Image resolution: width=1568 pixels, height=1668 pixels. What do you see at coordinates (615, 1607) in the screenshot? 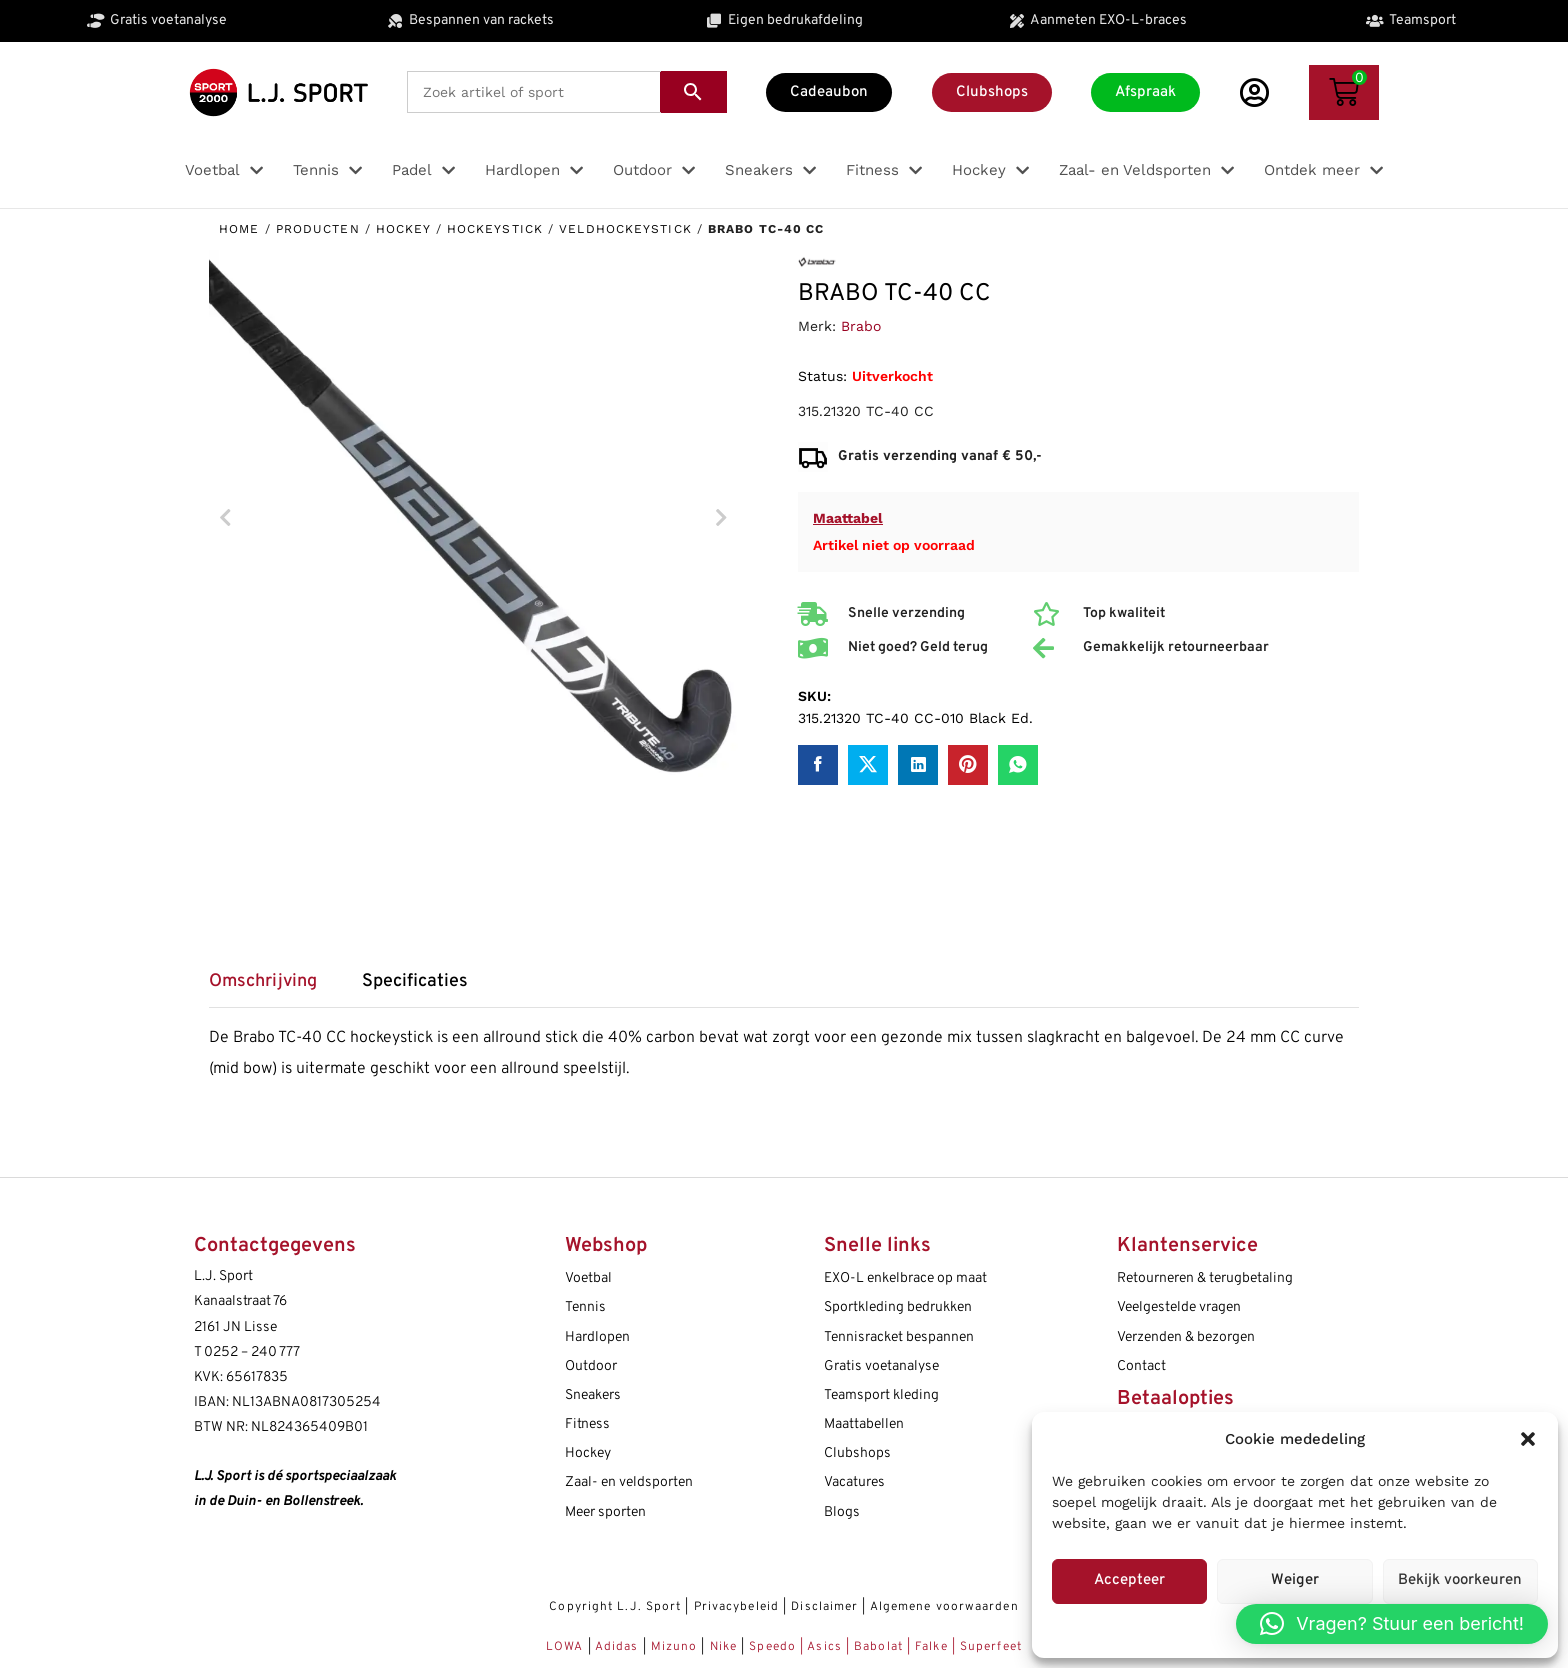
I see `Copyright L.J. Sport` at bounding box center [615, 1607].